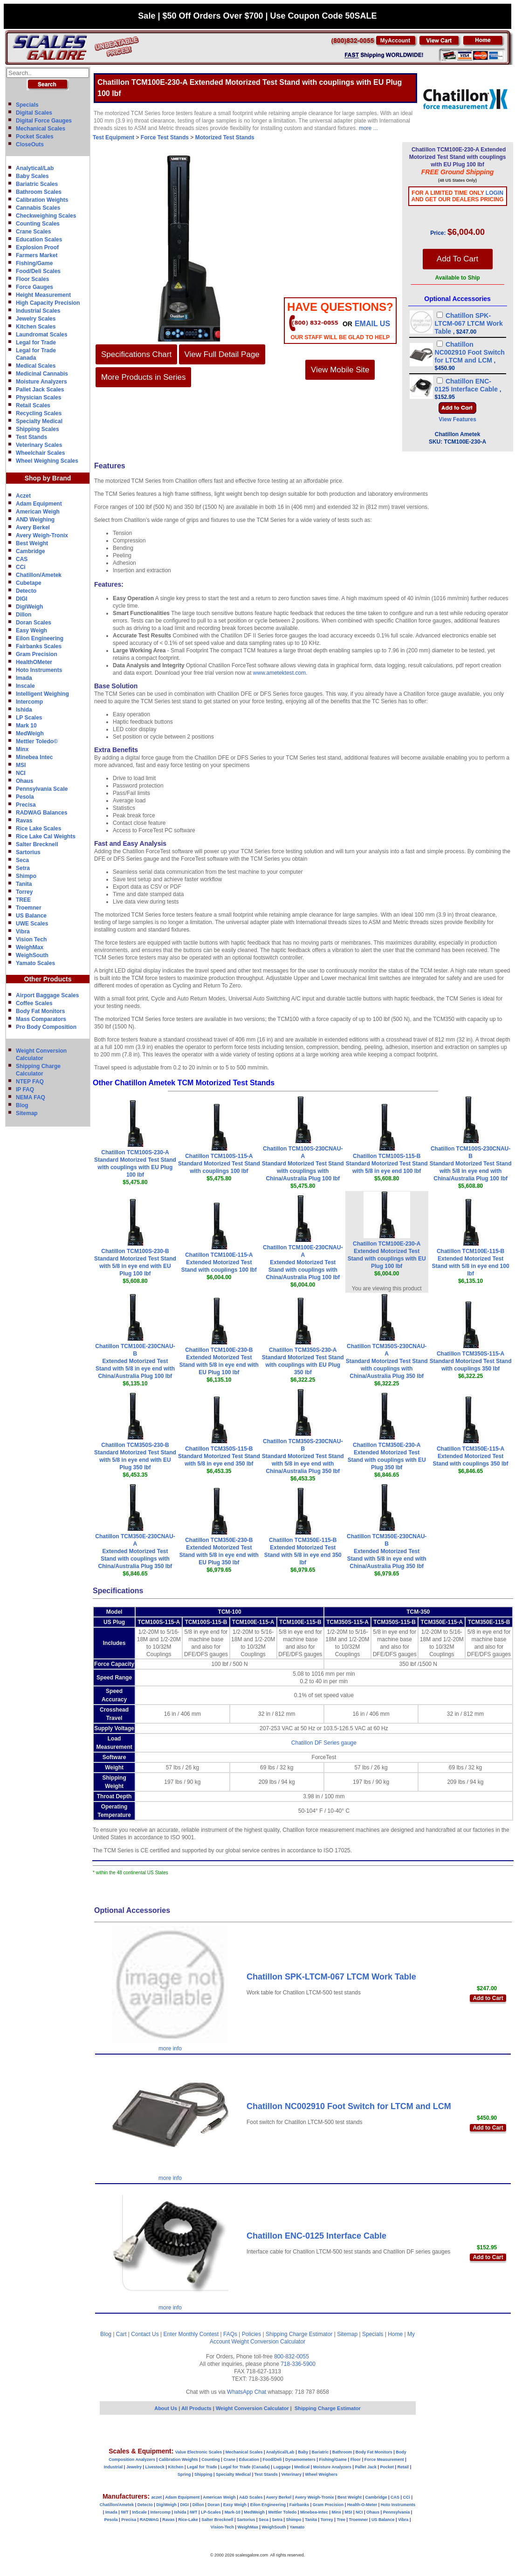  I want to click on Setra, so click(23, 868).